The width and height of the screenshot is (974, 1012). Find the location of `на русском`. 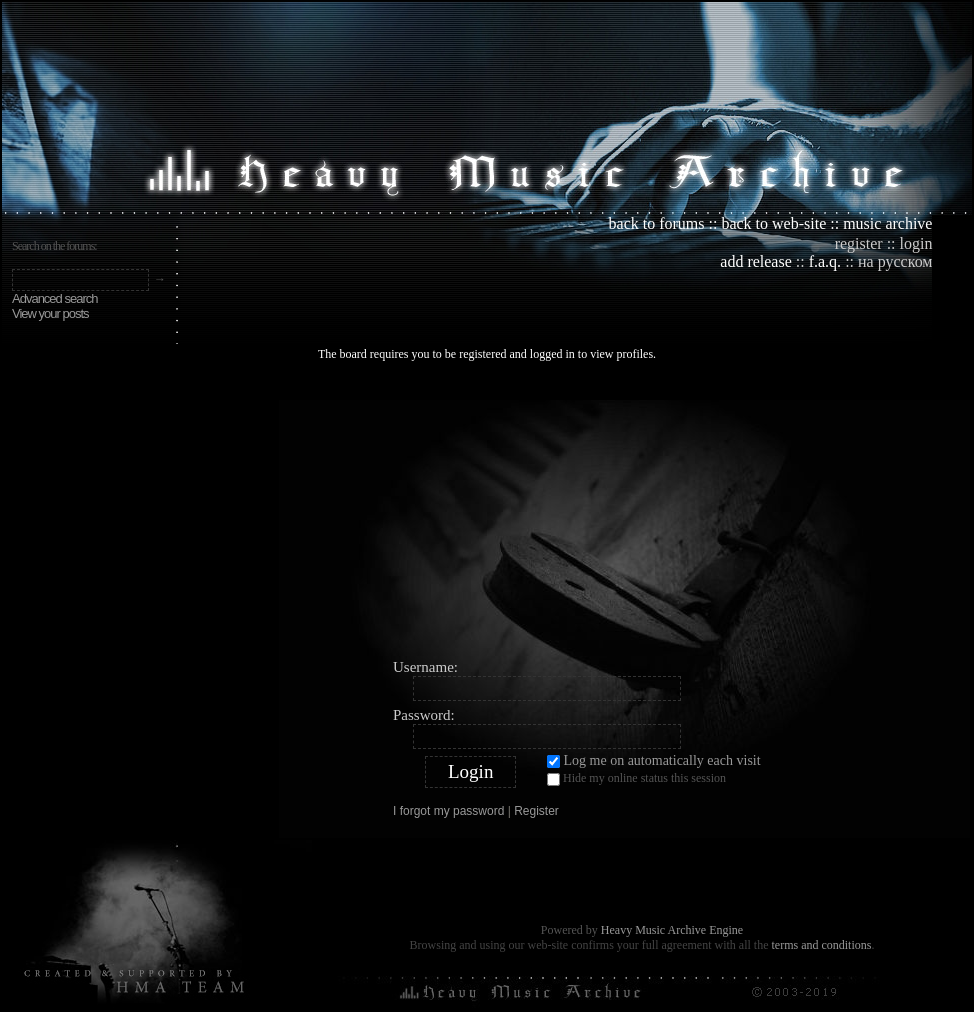

на русском is located at coordinates (895, 261).